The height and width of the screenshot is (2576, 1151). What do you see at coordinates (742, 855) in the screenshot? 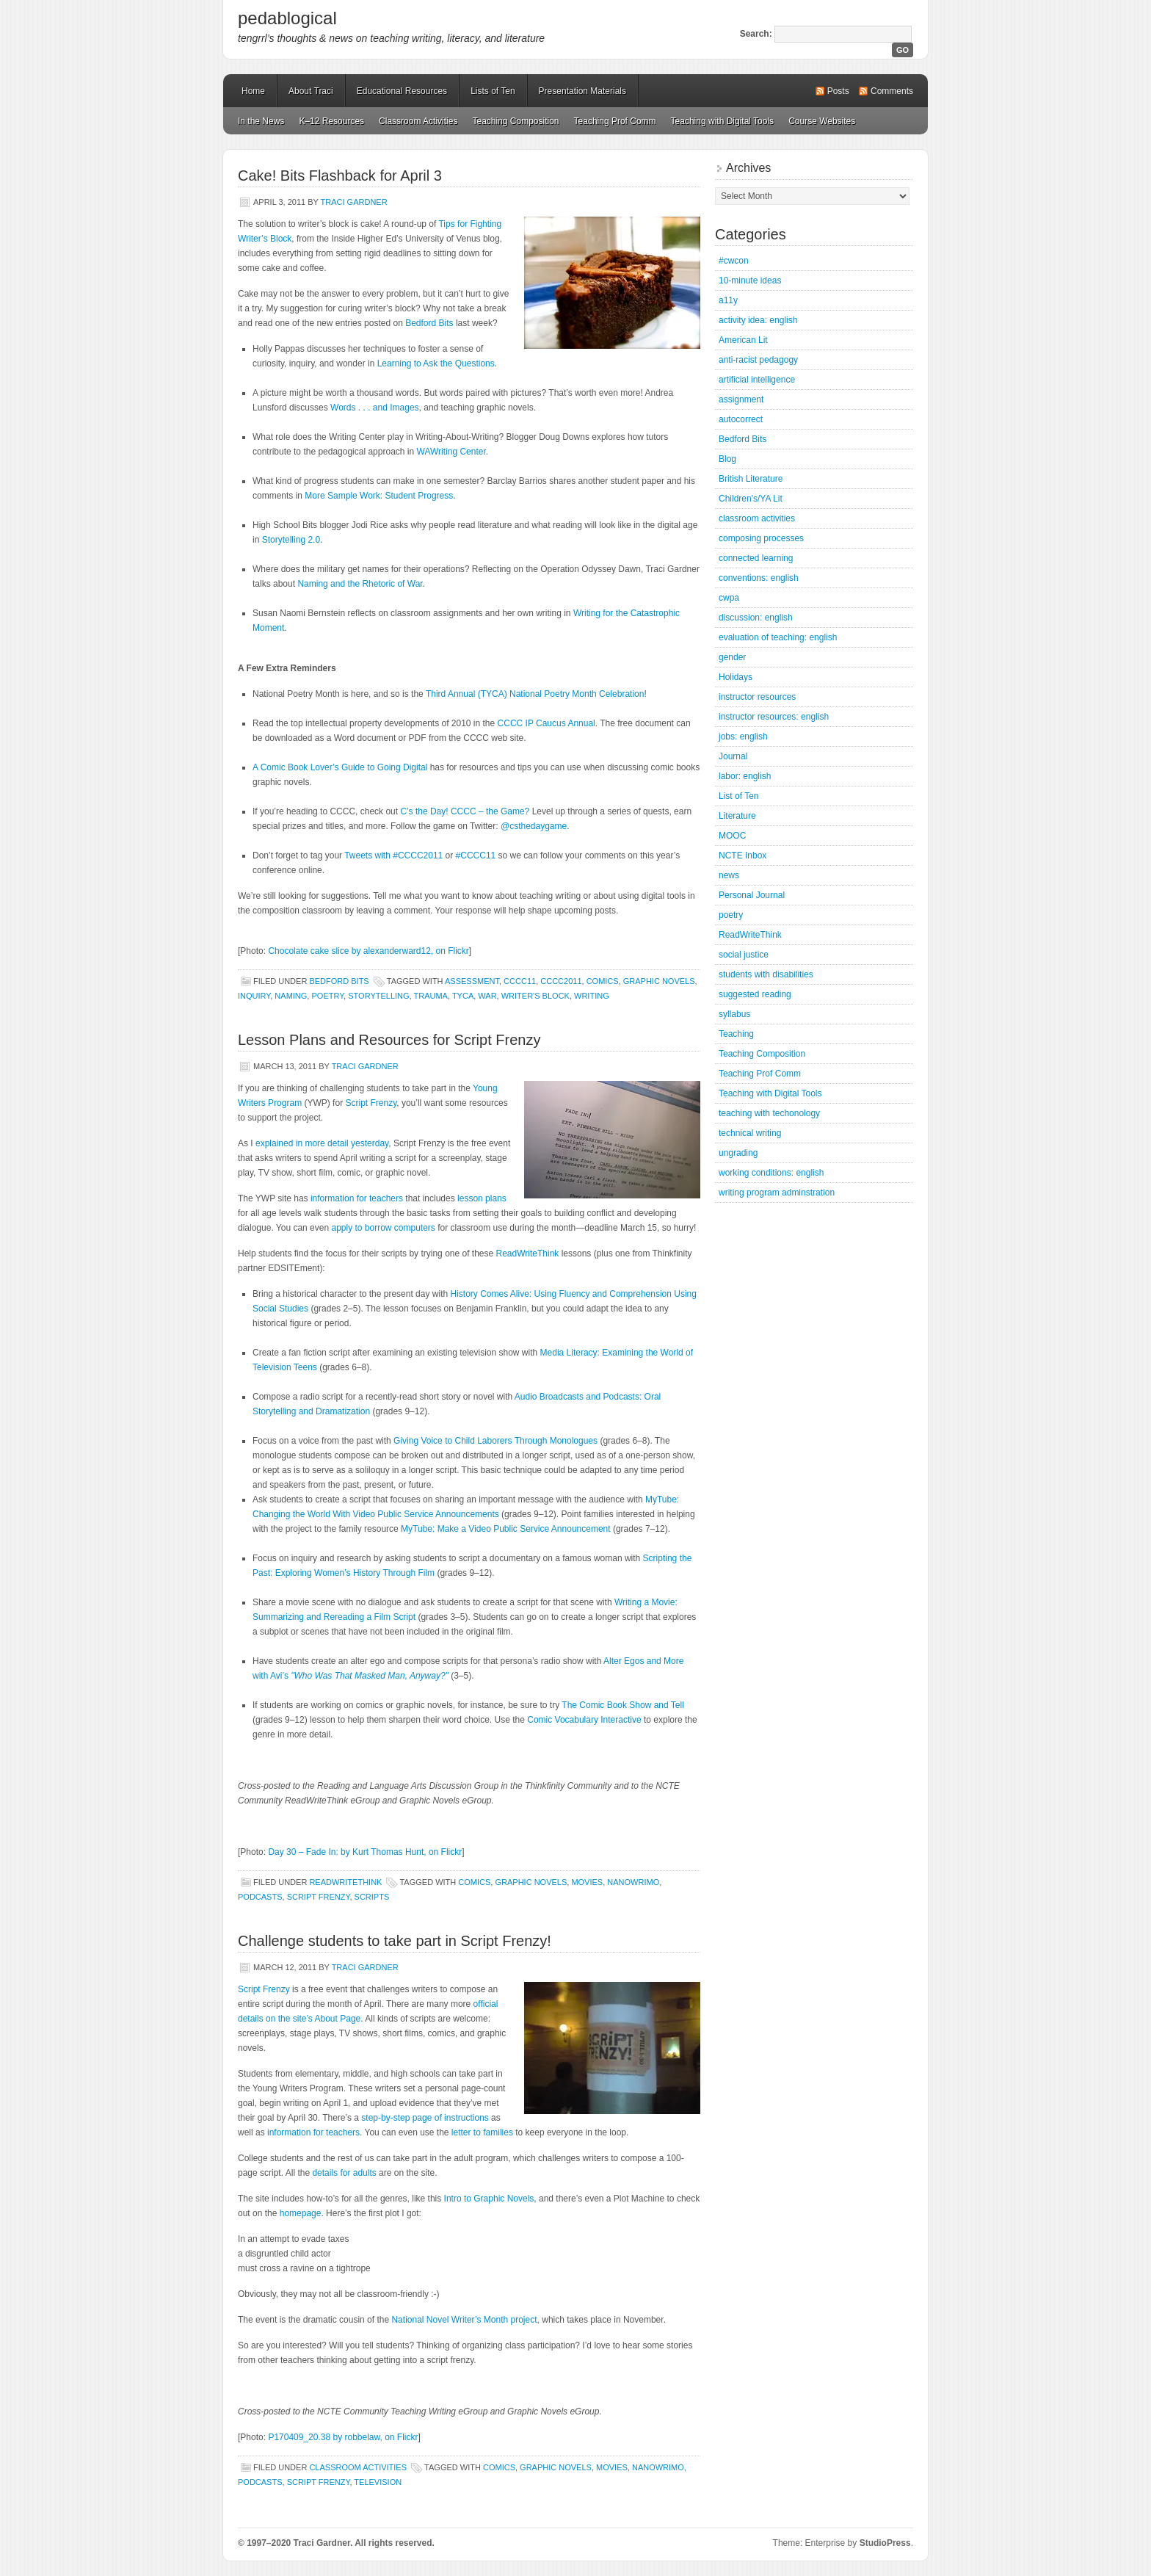
I see `NCTE Inbox` at bounding box center [742, 855].